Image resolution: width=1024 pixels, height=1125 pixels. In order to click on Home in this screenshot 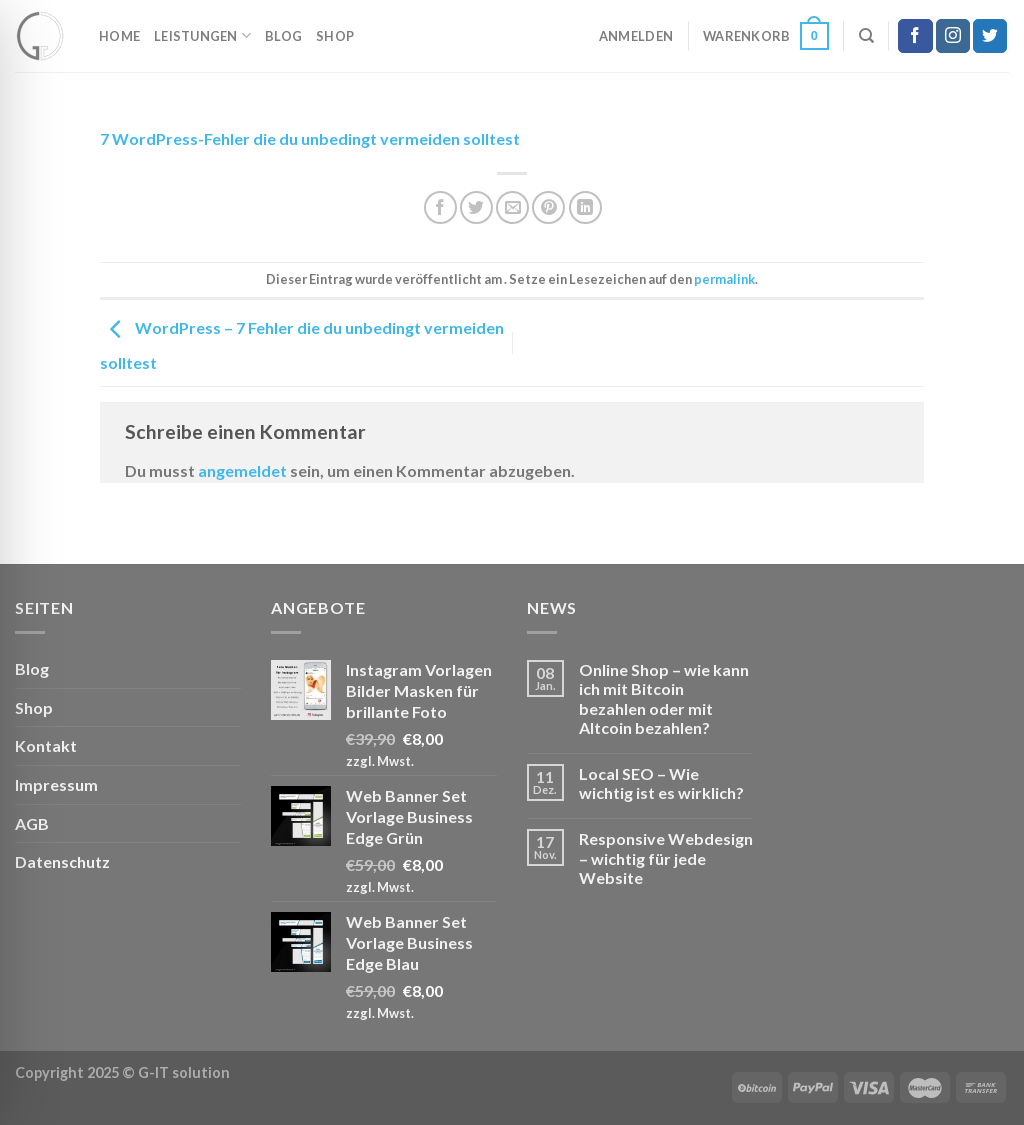, I will do `click(119, 36)`.